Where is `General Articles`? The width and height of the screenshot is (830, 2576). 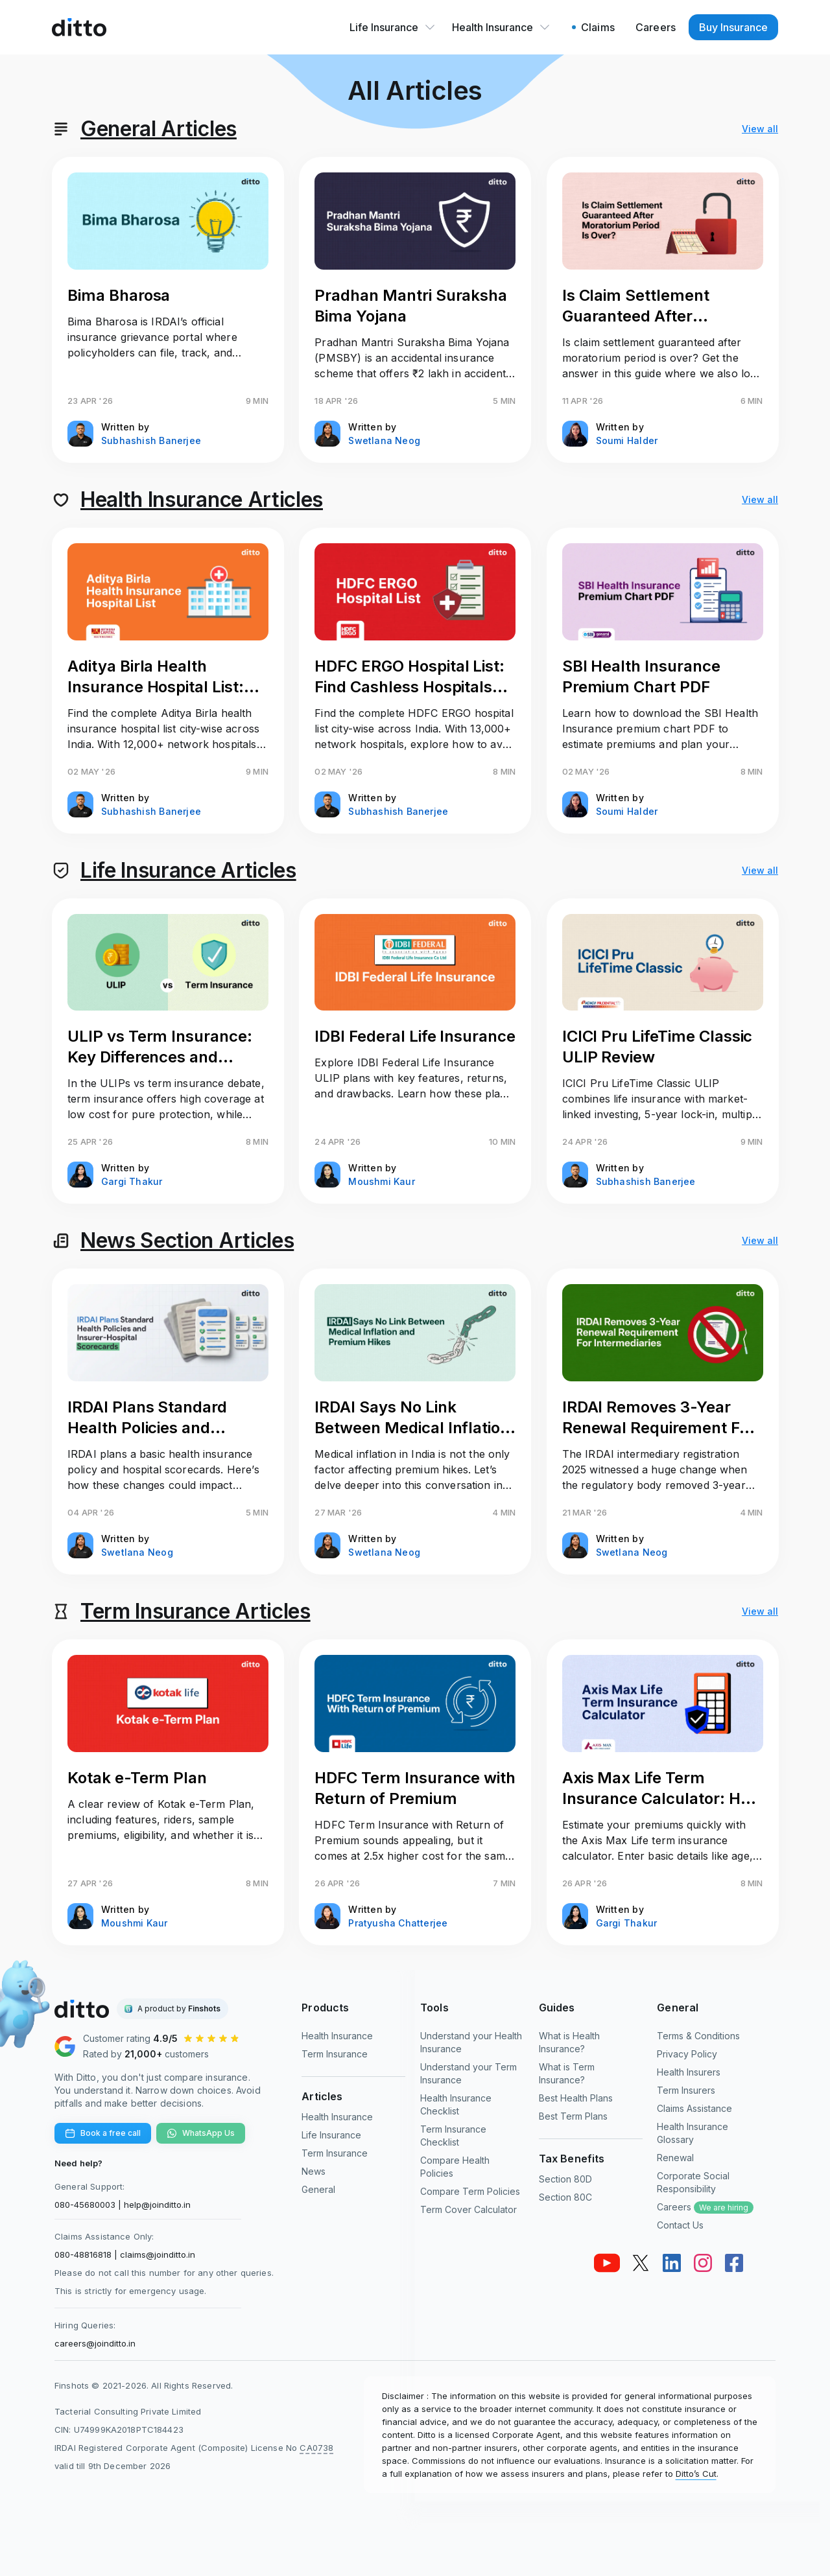 General Articles is located at coordinates (158, 128).